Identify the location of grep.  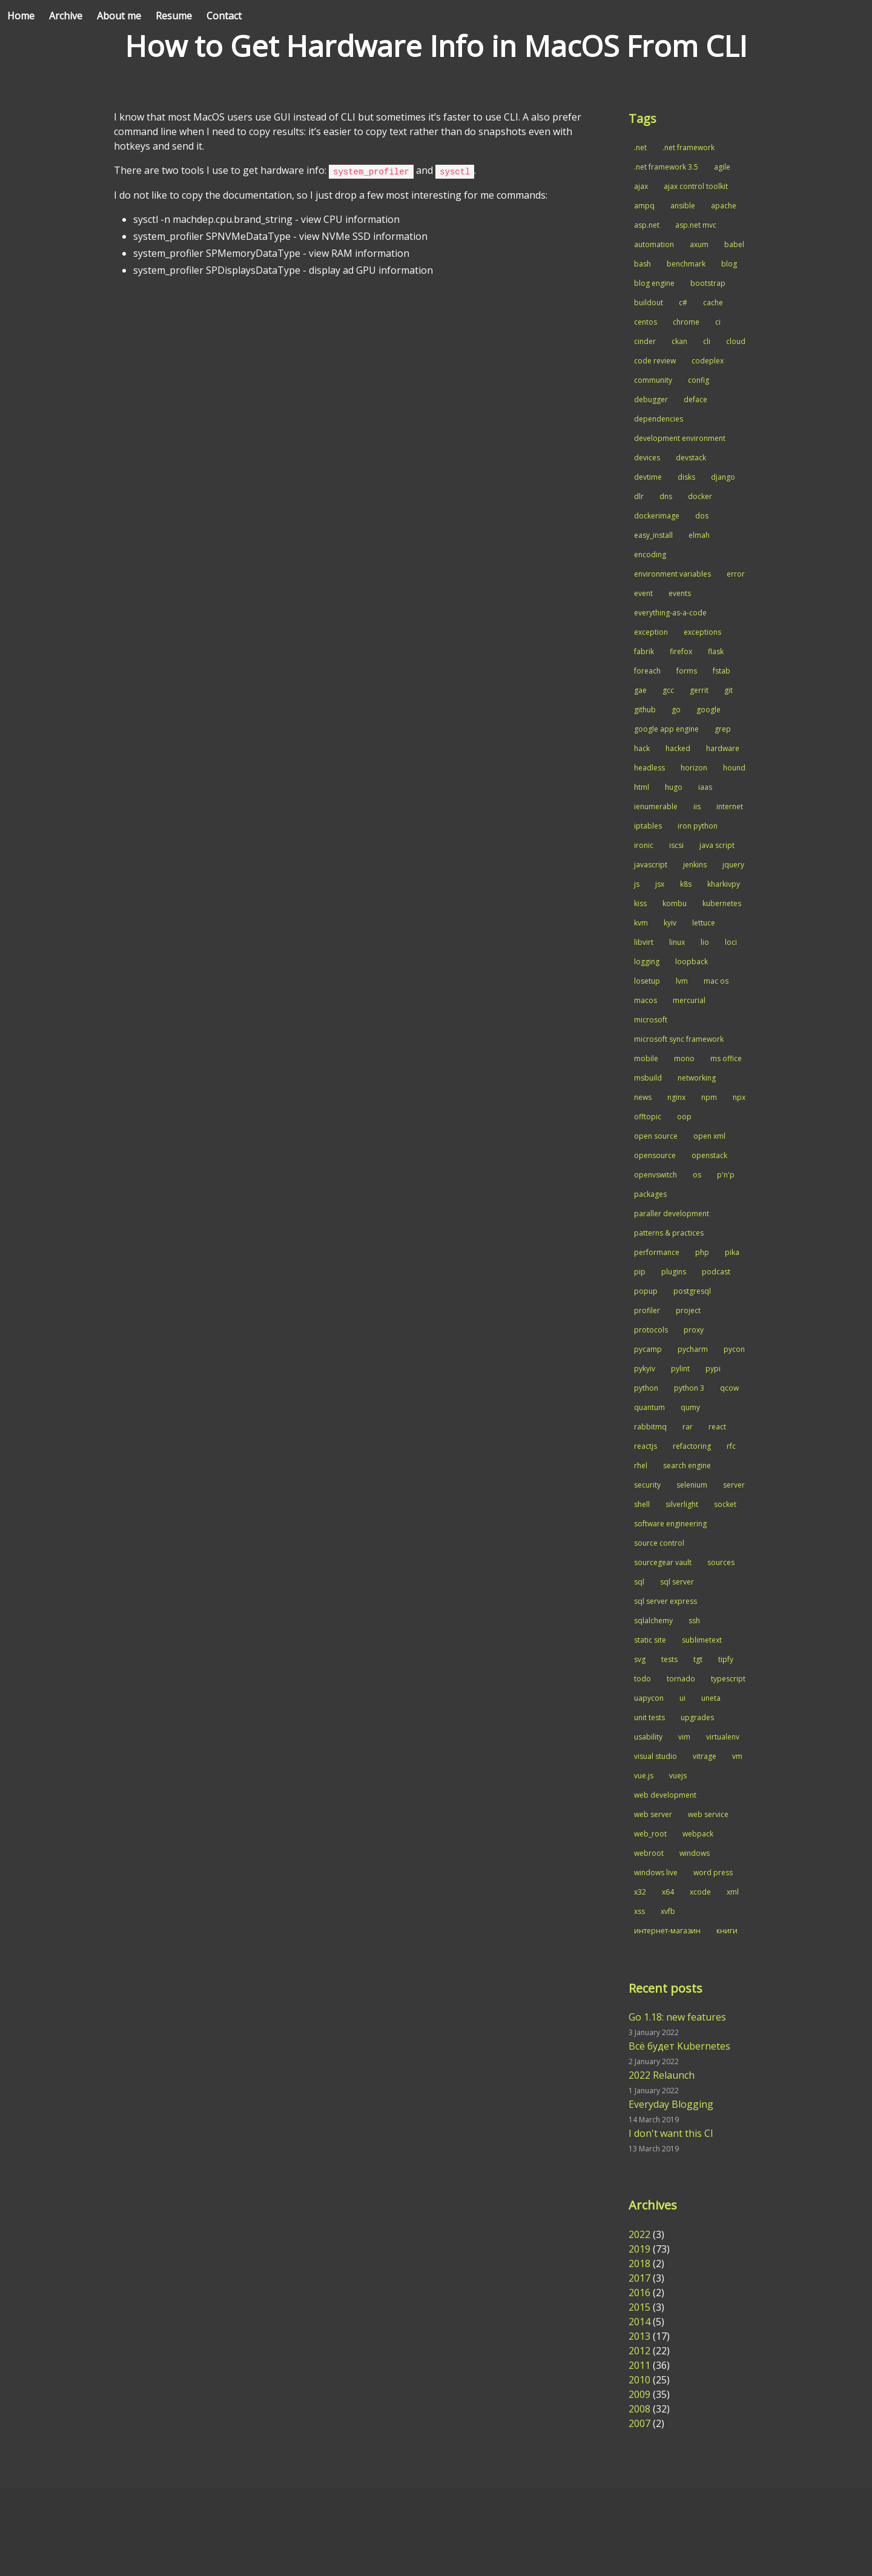
(723, 729).